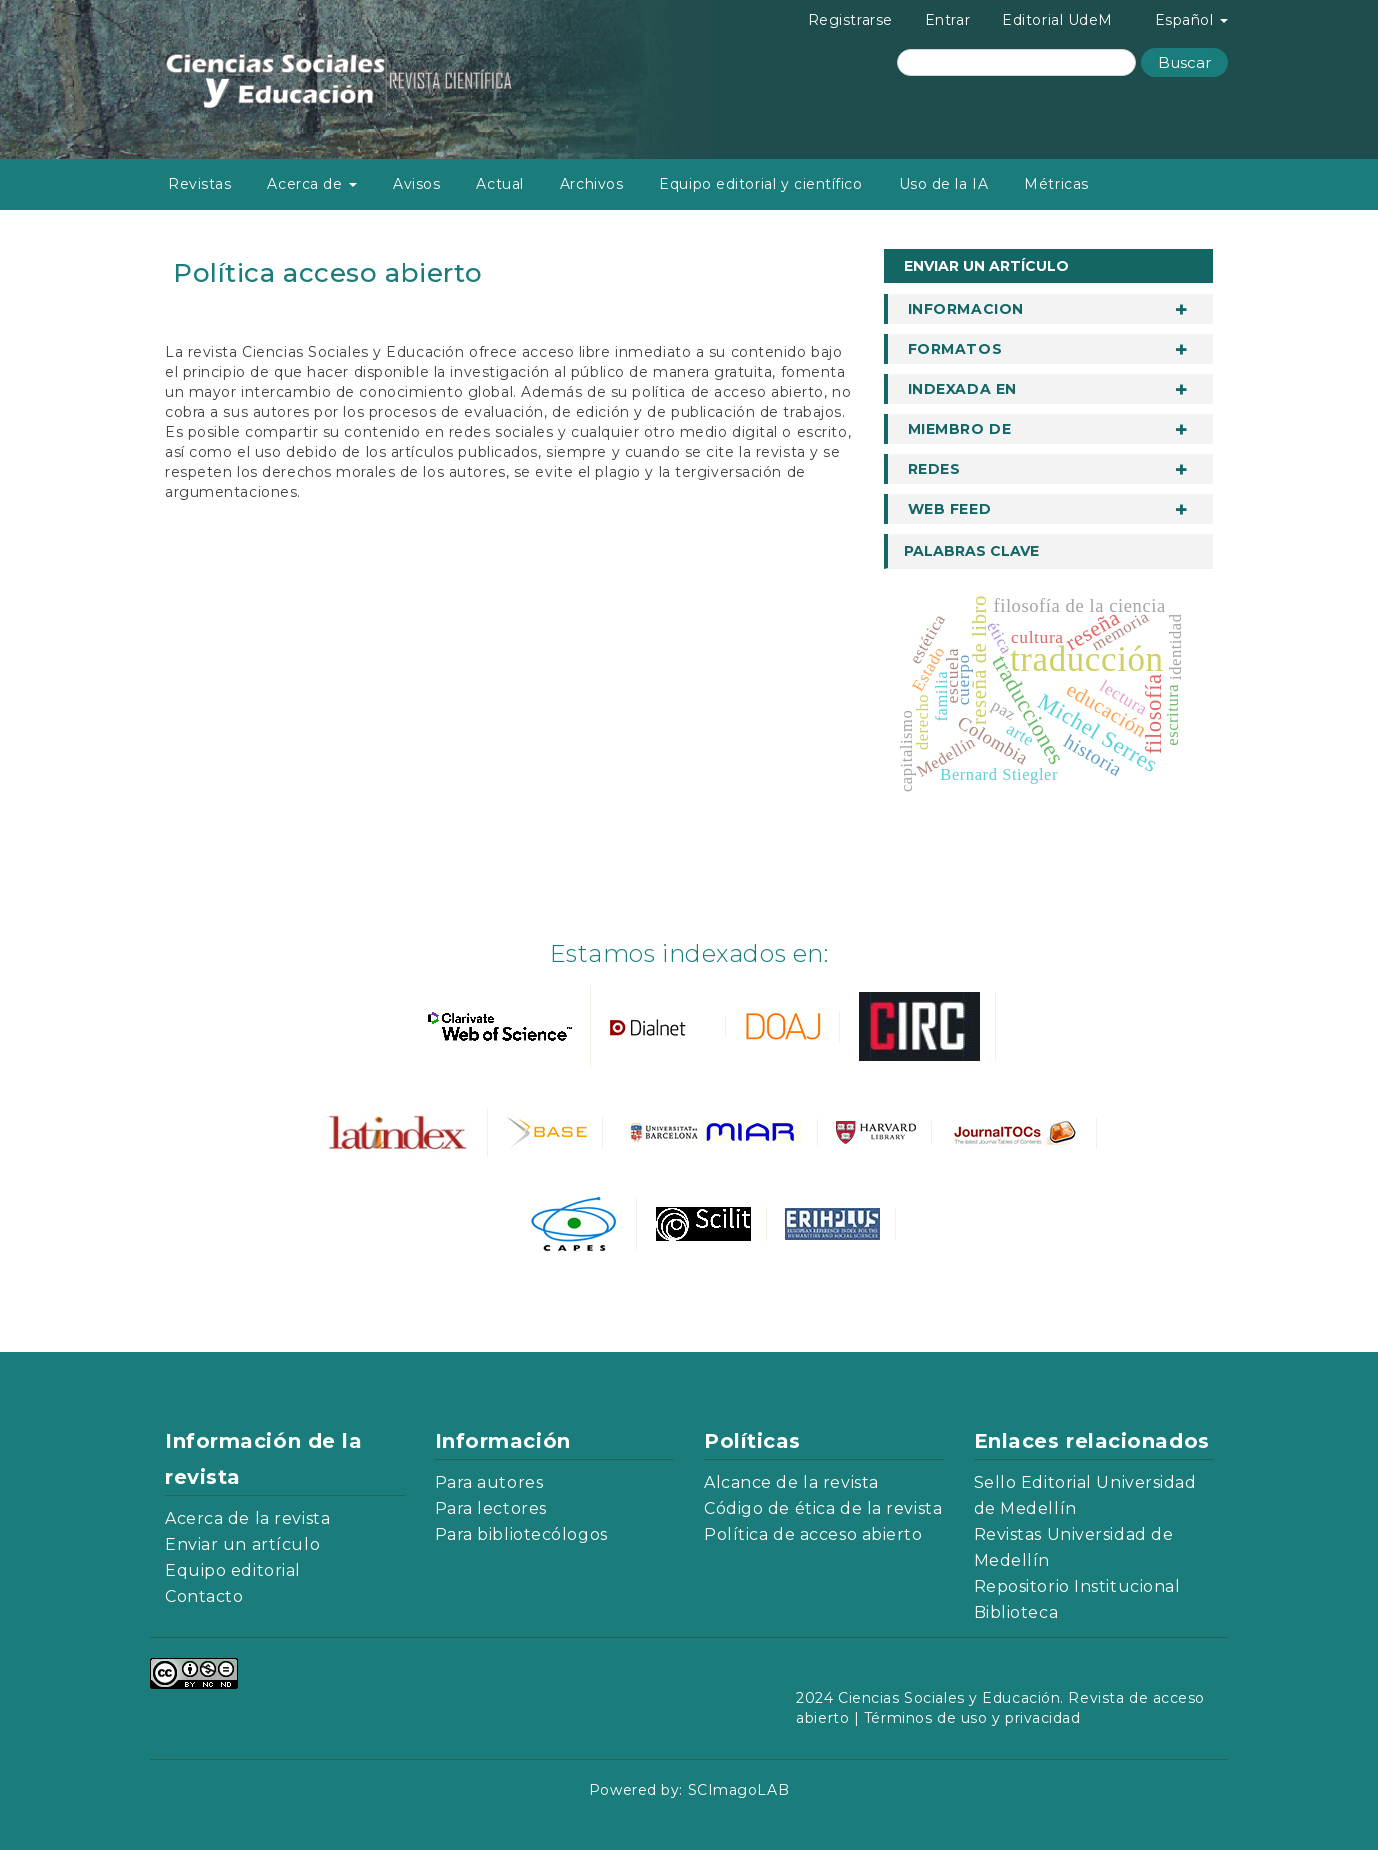 Image resolution: width=1378 pixels, height=1850 pixels. Describe the element at coordinates (947, 20) in the screenshot. I see `Entrar` at that location.